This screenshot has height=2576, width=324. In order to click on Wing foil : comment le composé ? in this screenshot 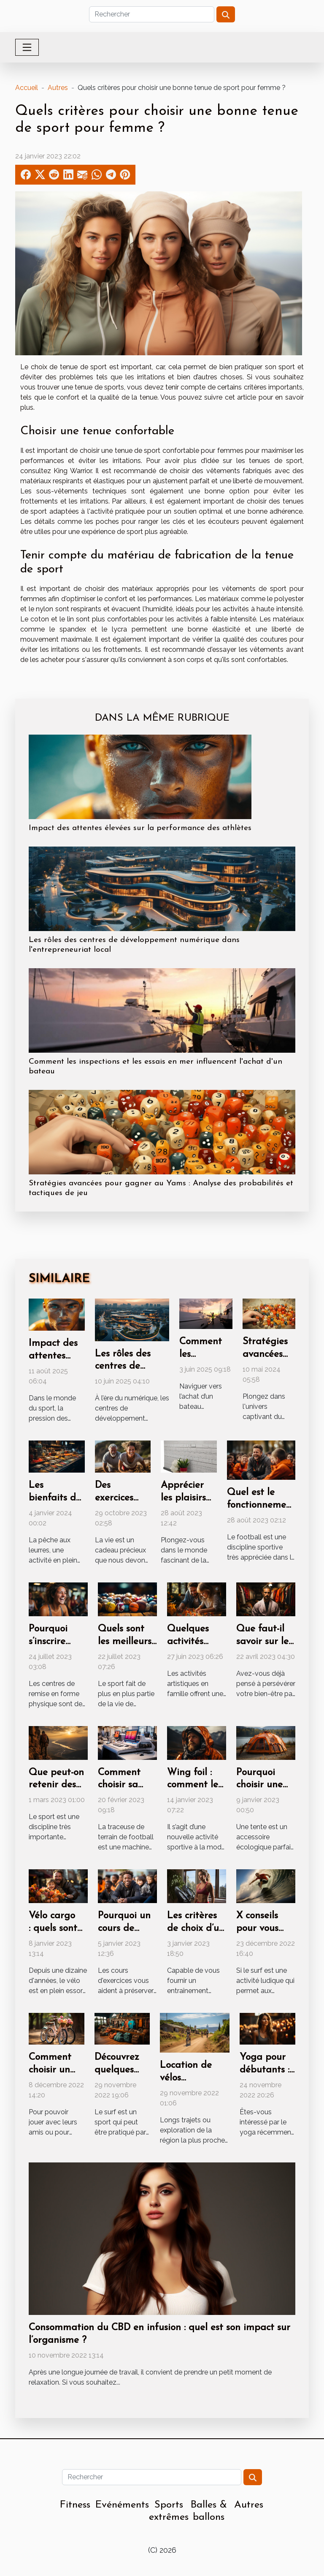, I will do `click(192, 1785)`.